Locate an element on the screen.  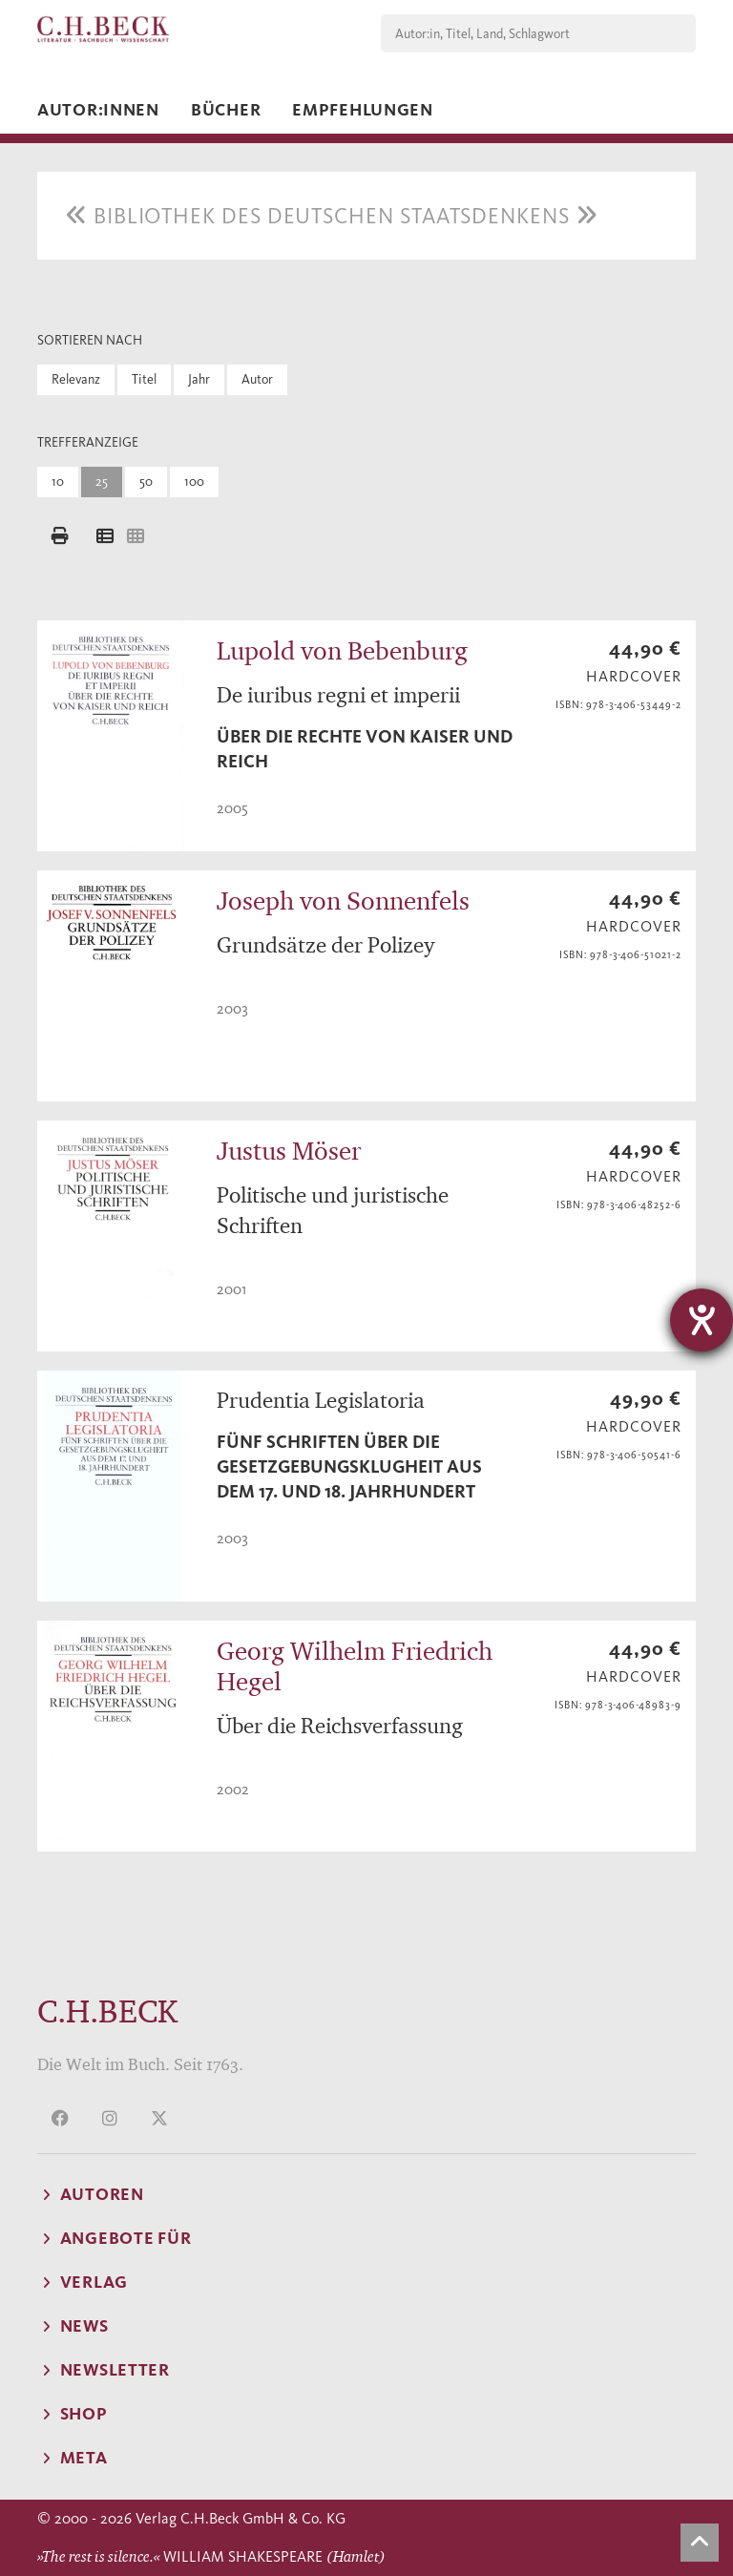
100 is located at coordinates (194, 481).